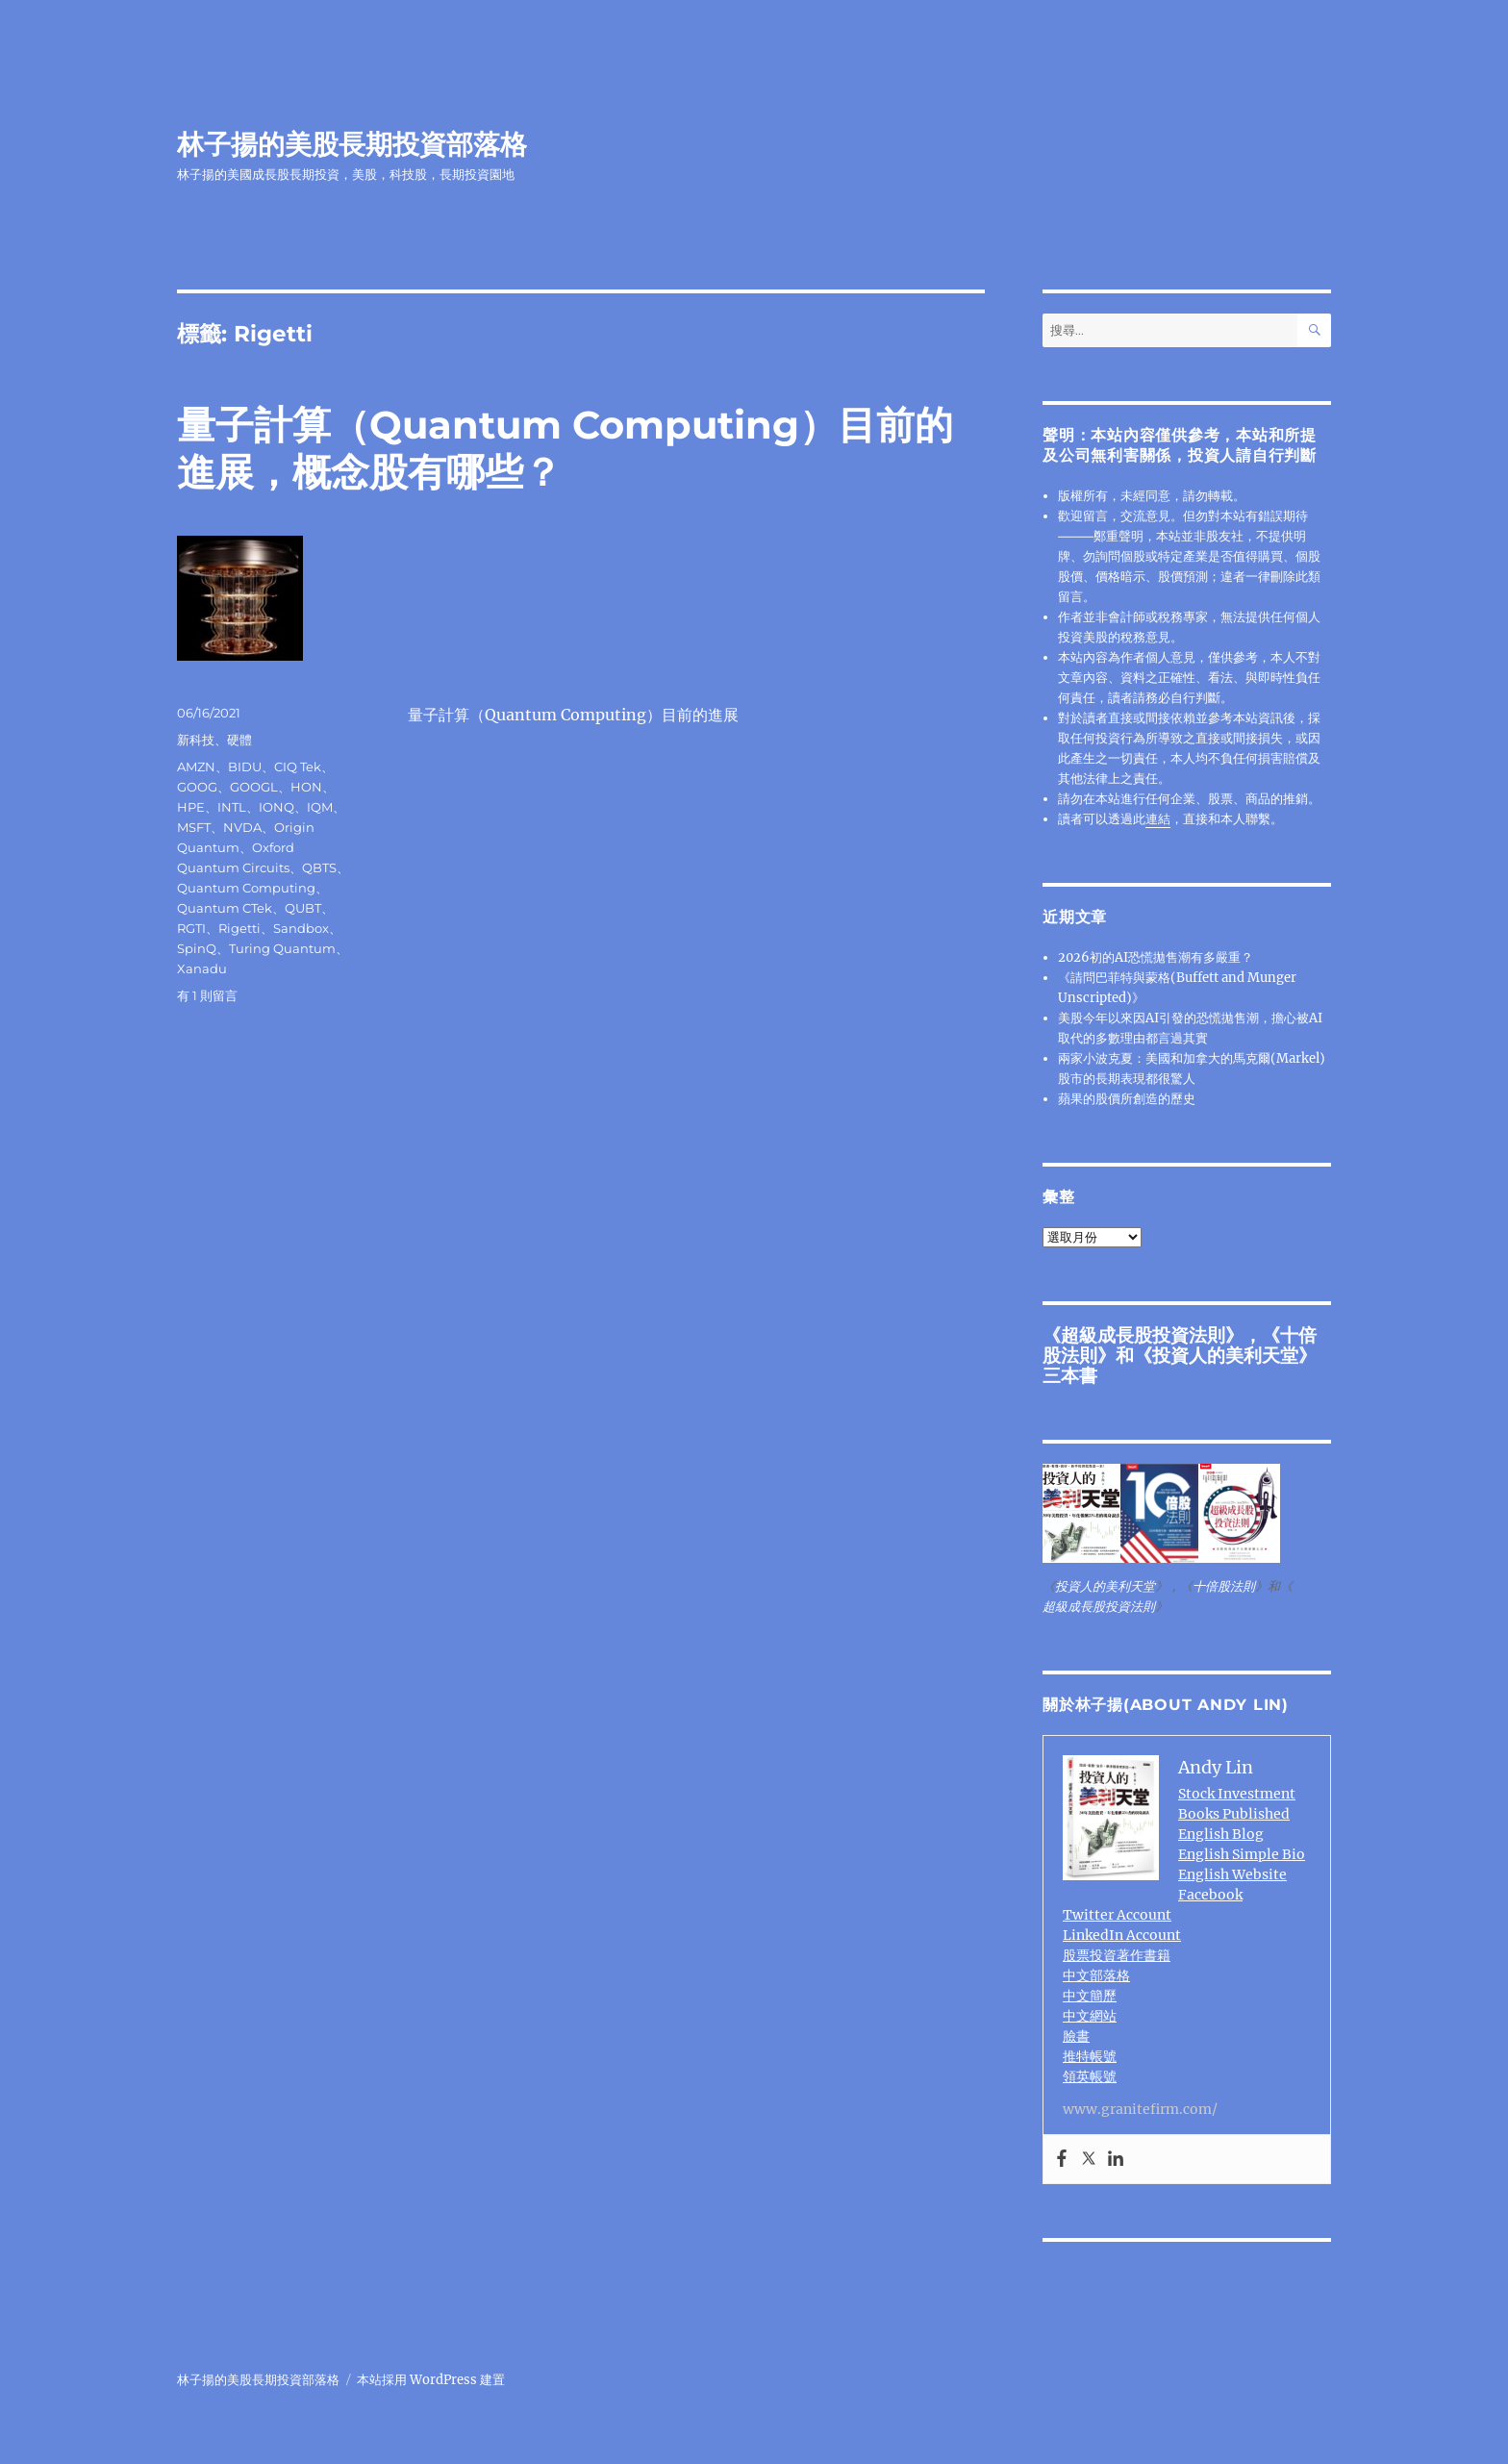 The height and width of the screenshot is (2464, 1508). I want to click on LinkedIn Account, so click(1122, 1935).